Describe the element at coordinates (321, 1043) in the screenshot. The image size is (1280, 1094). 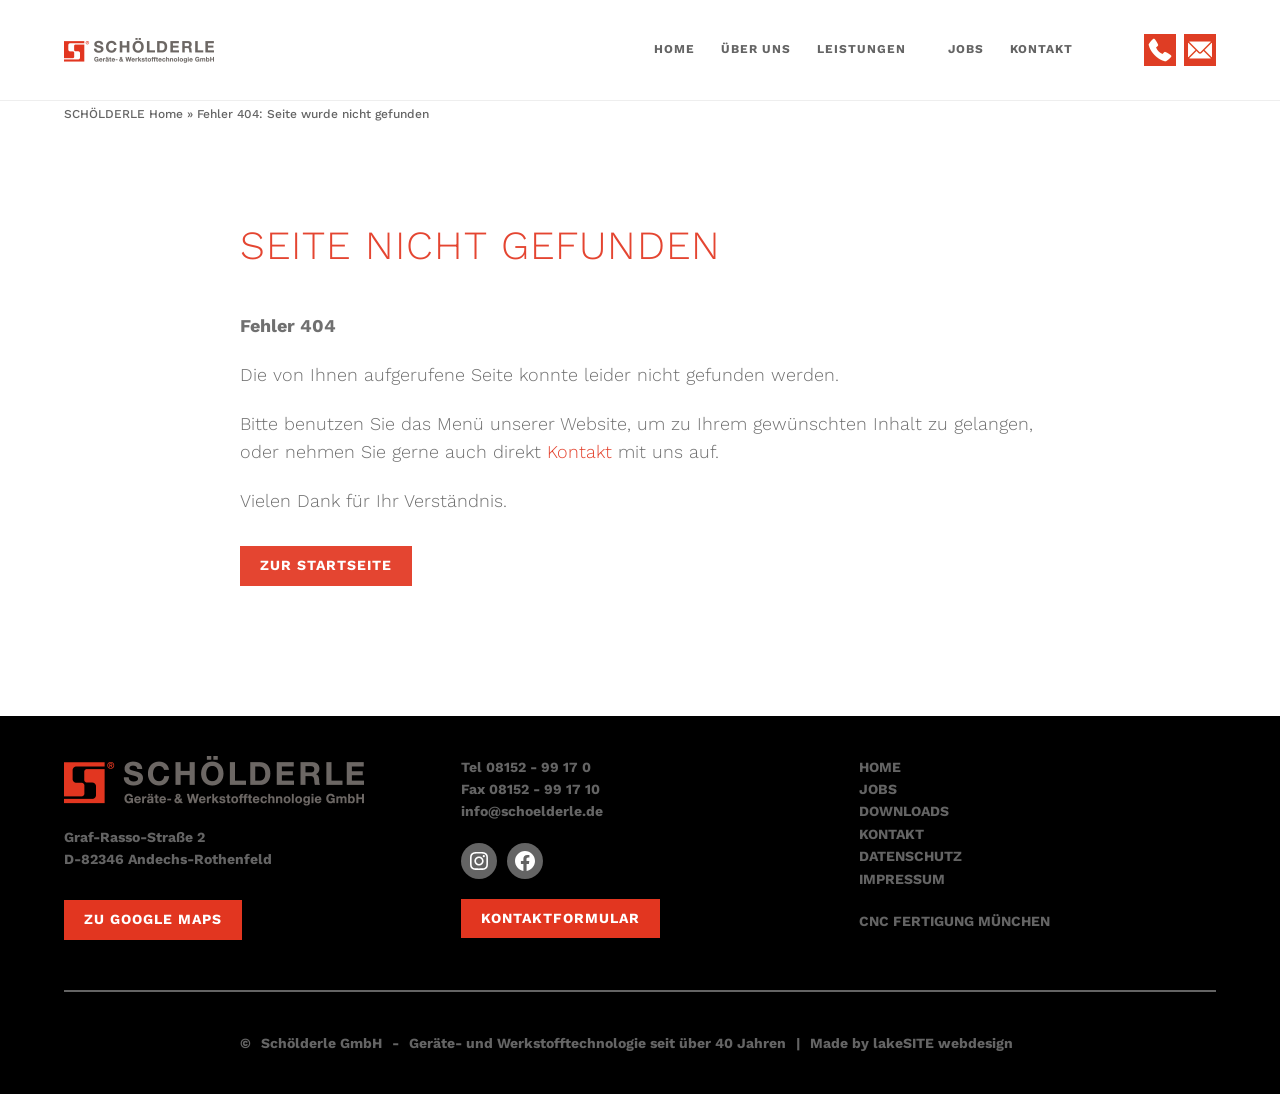
I see `Schölderle GmbH` at that location.